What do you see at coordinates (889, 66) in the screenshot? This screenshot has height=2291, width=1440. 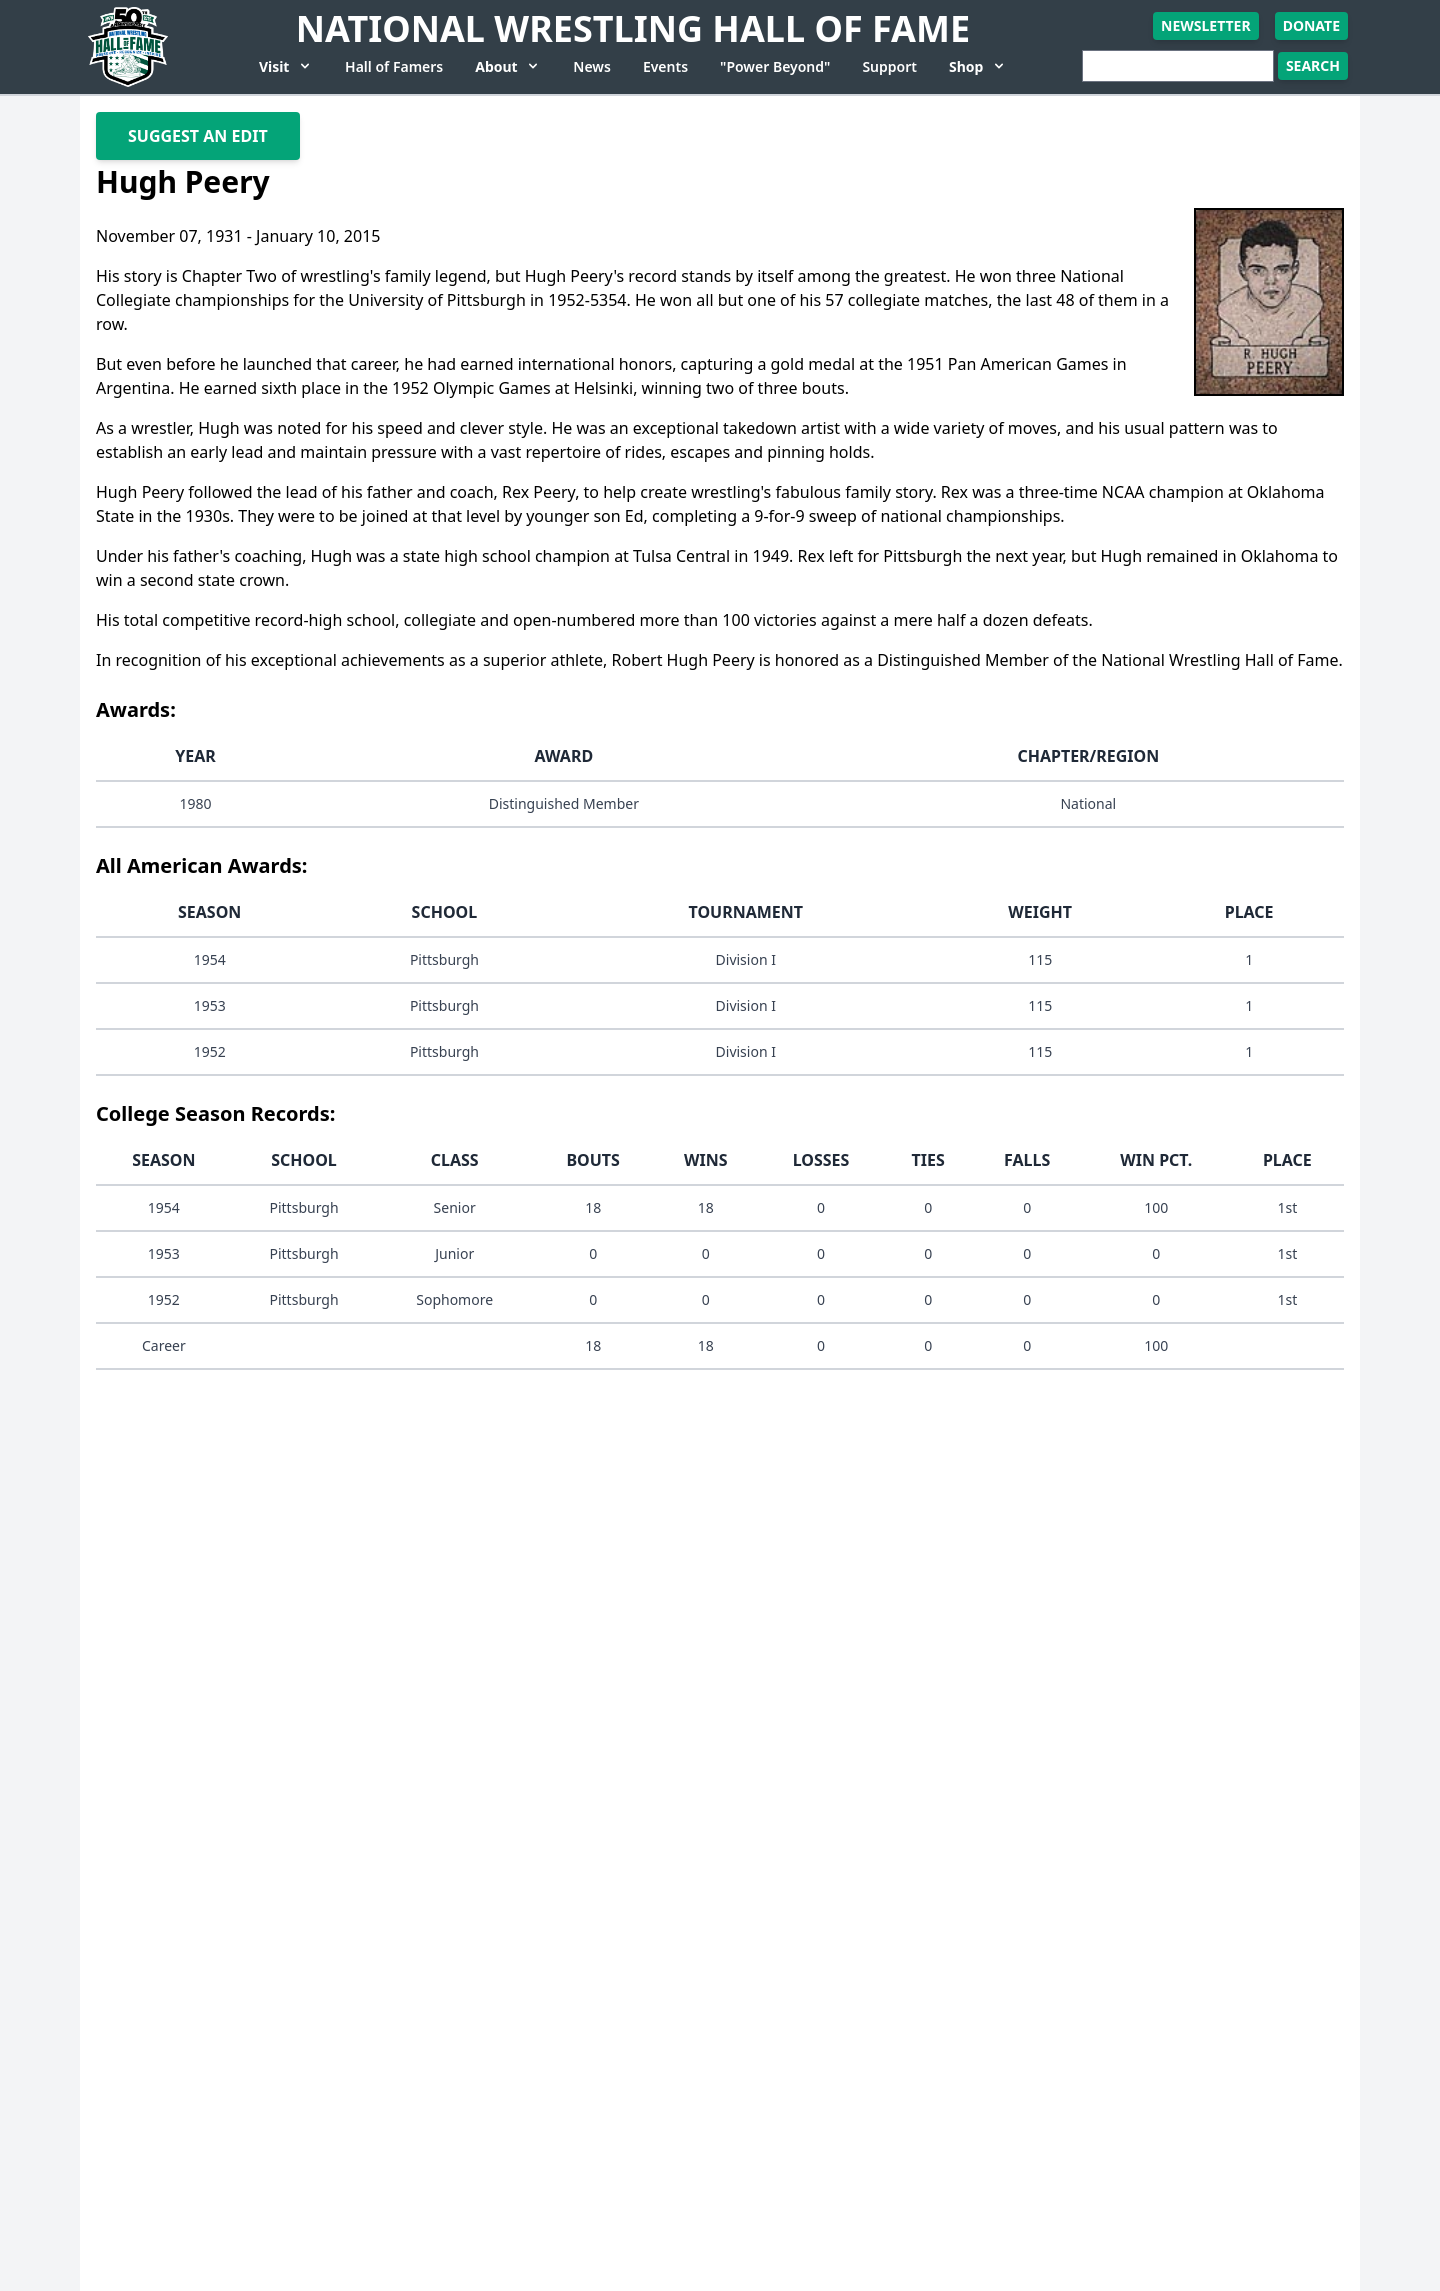 I see `Support` at bounding box center [889, 66].